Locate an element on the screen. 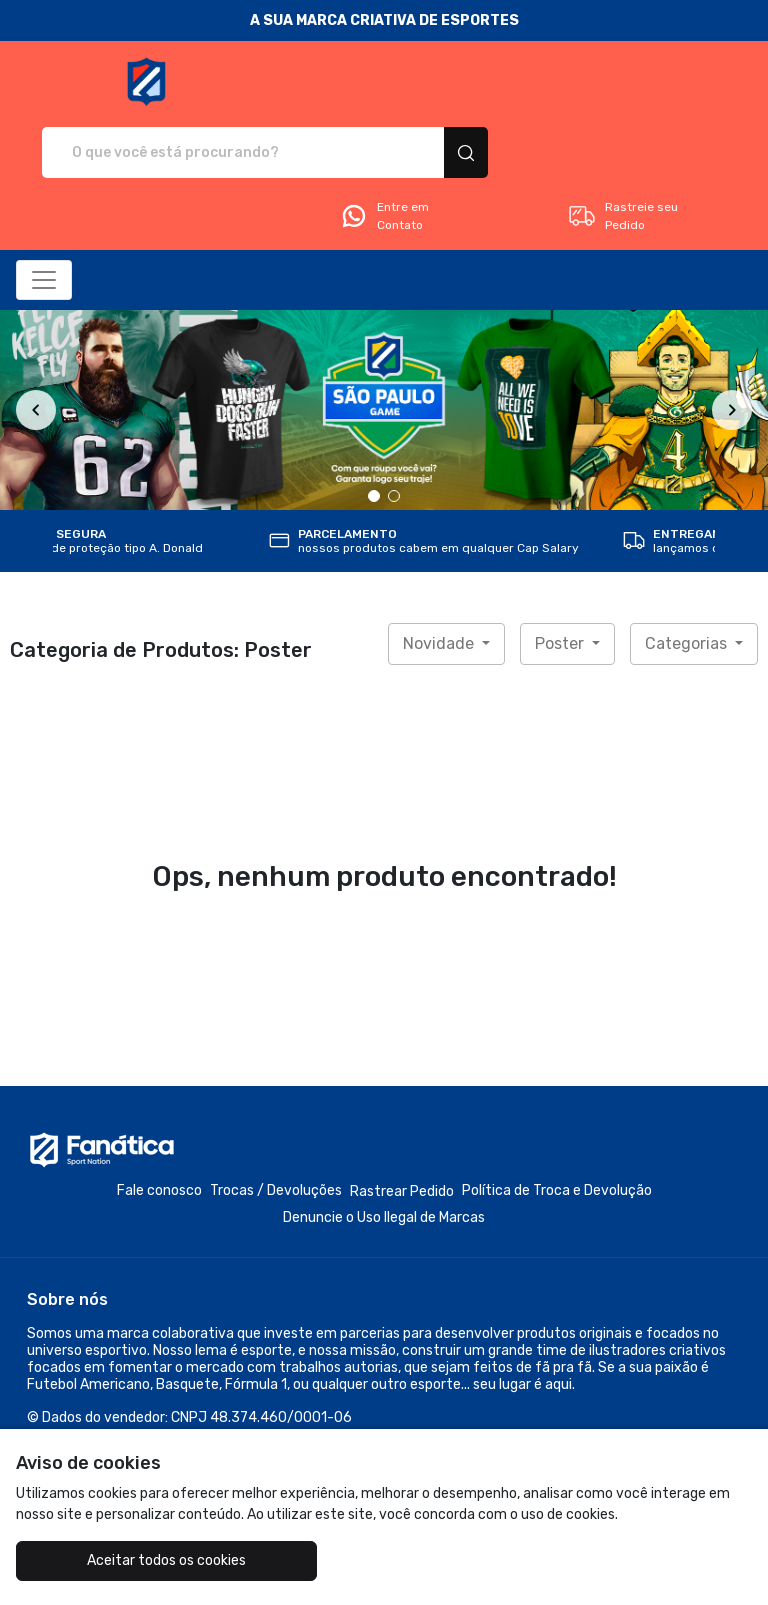 The height and width of the screenshot is (1605, 768). Rastreie seu Pedido is located at coordinates (622, 146).